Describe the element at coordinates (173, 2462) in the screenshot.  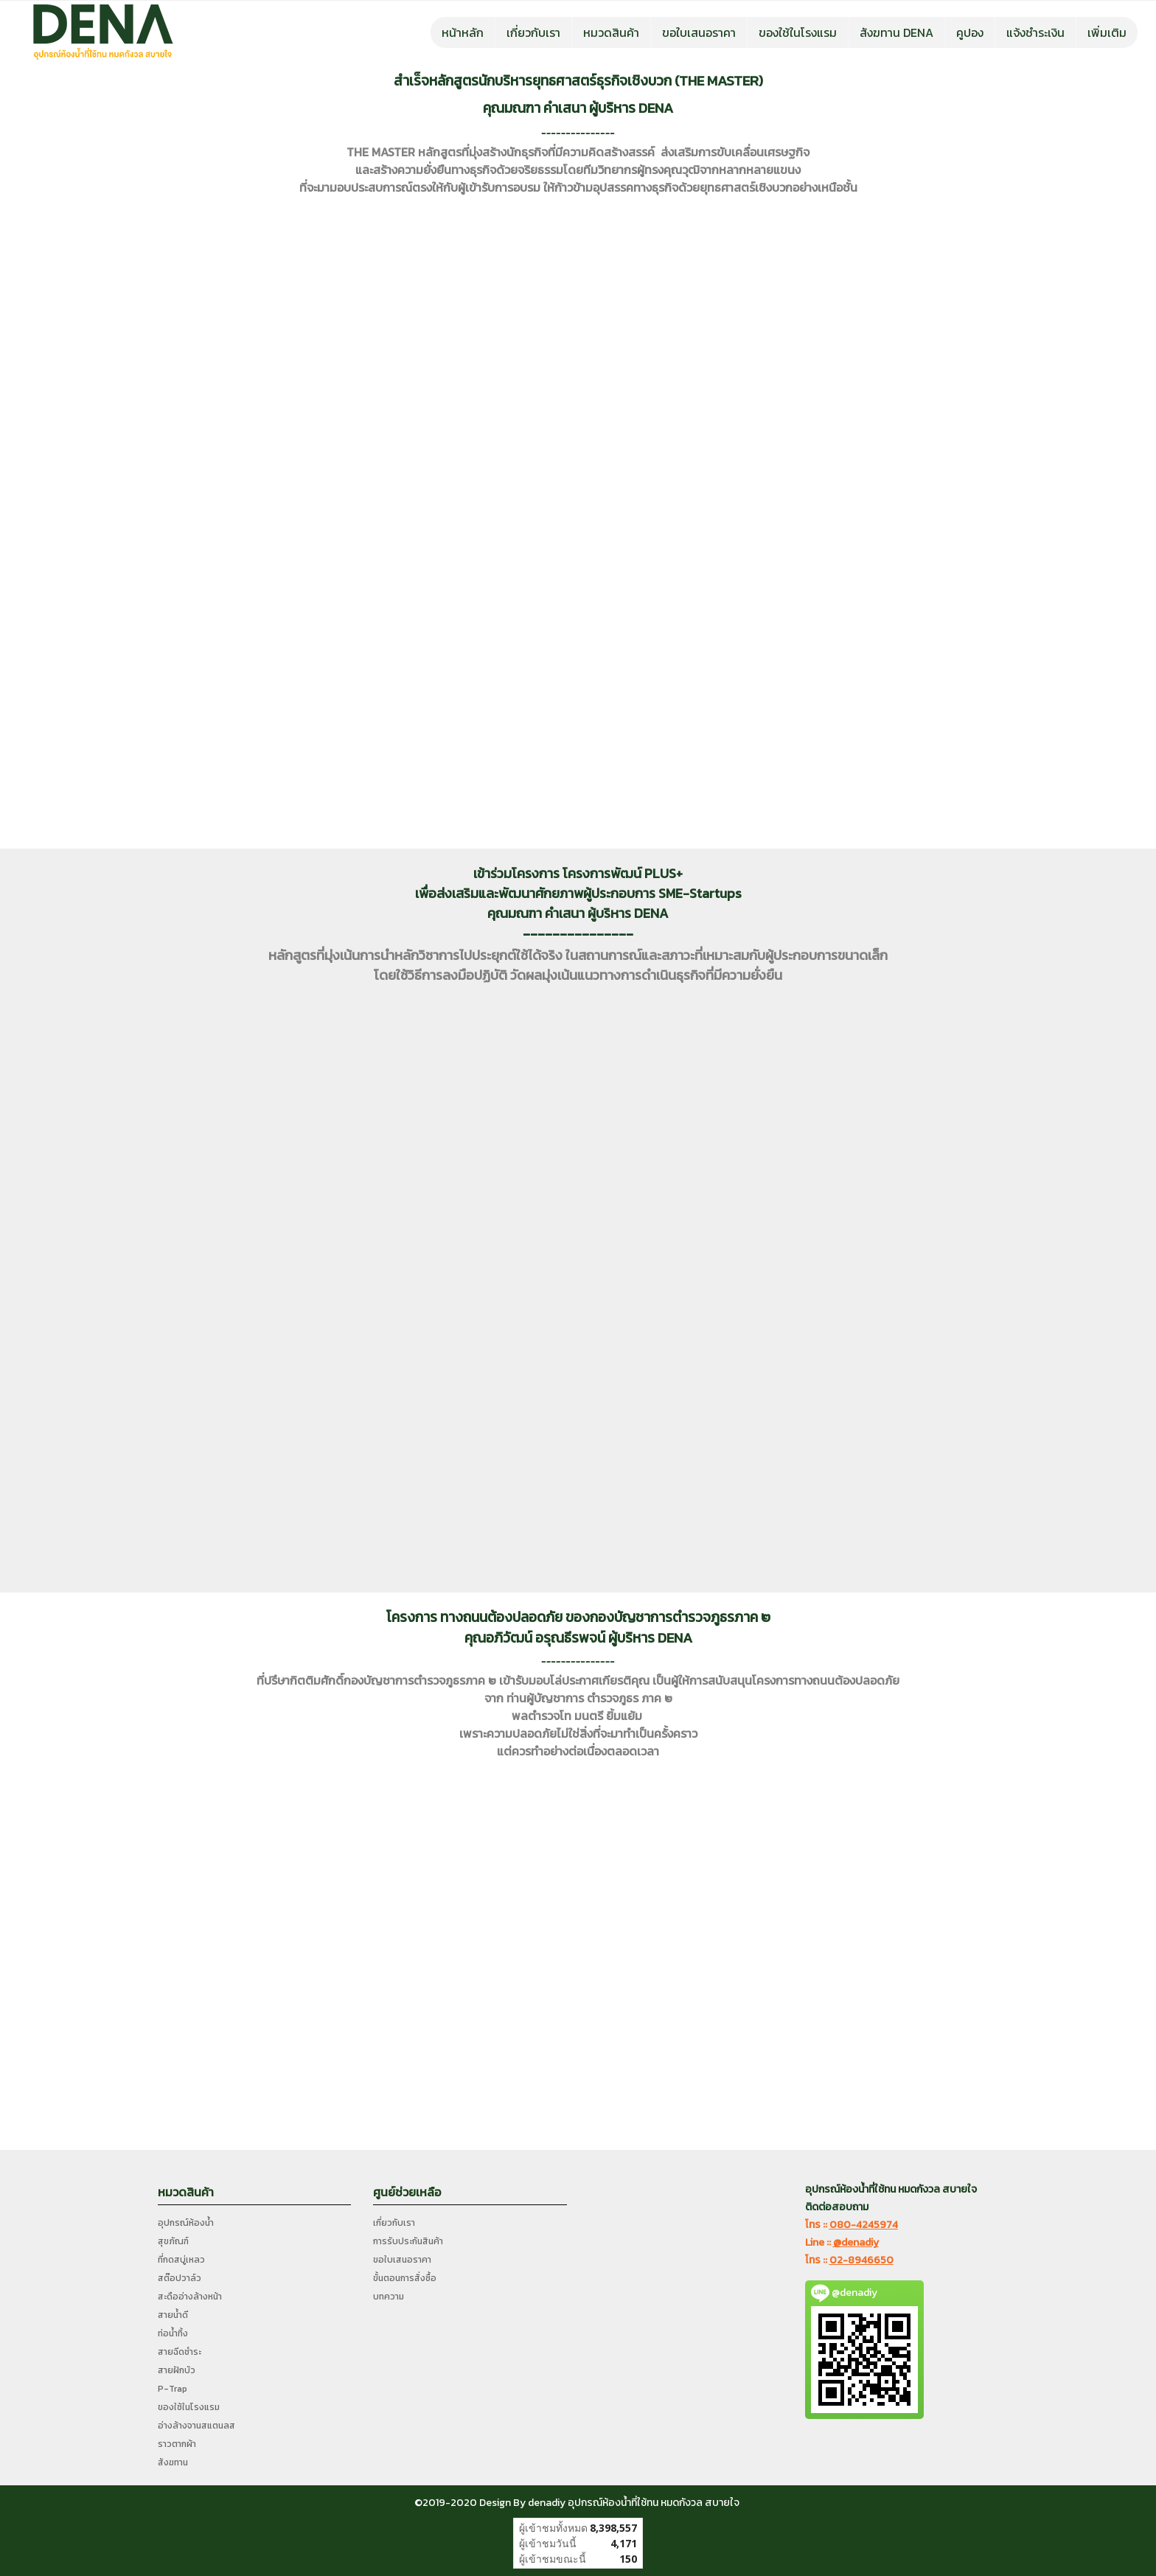
I see `สังฆทาน` at that location.